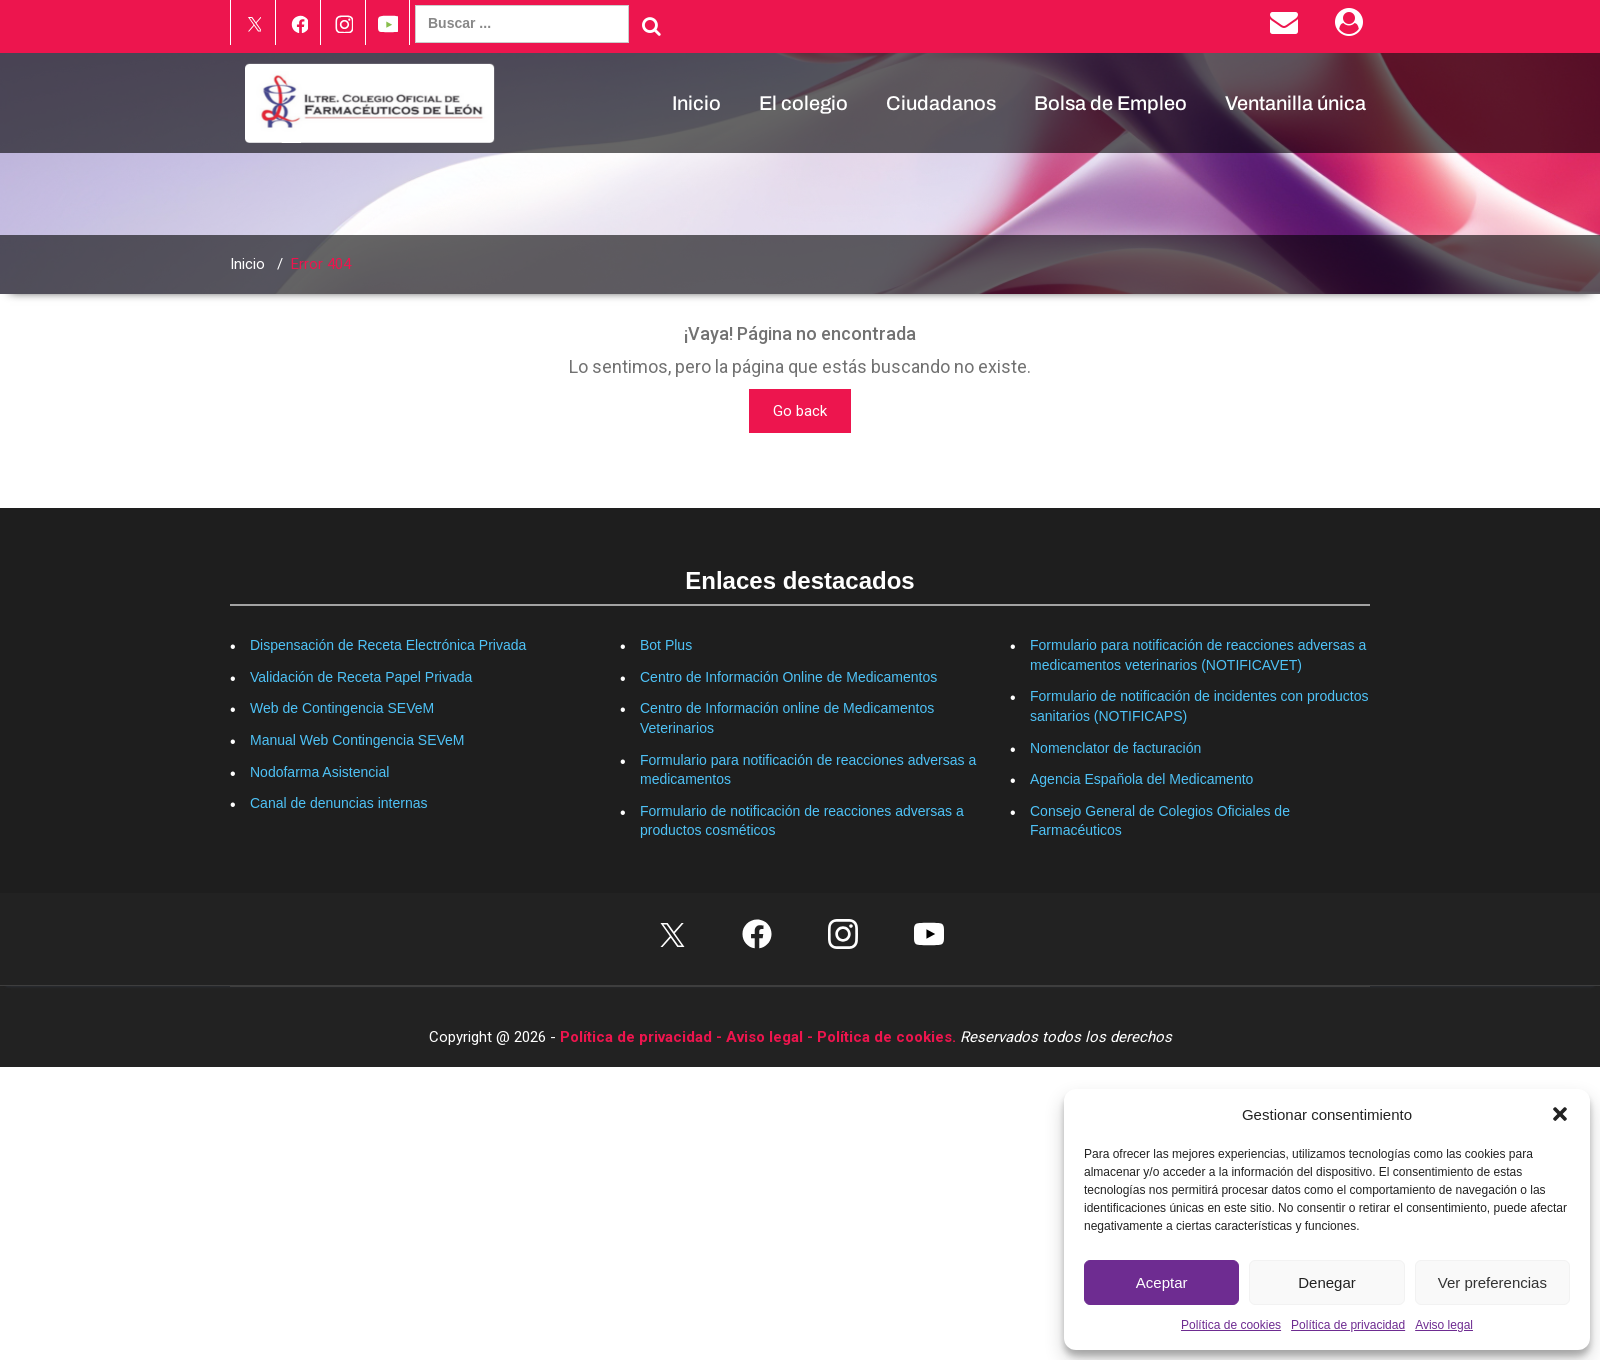 This screenshot has height=1360, width=1600. Describe the element at coordinates (338, 803) in the screenshot. I see `Canal de denuncias internas` at that location.